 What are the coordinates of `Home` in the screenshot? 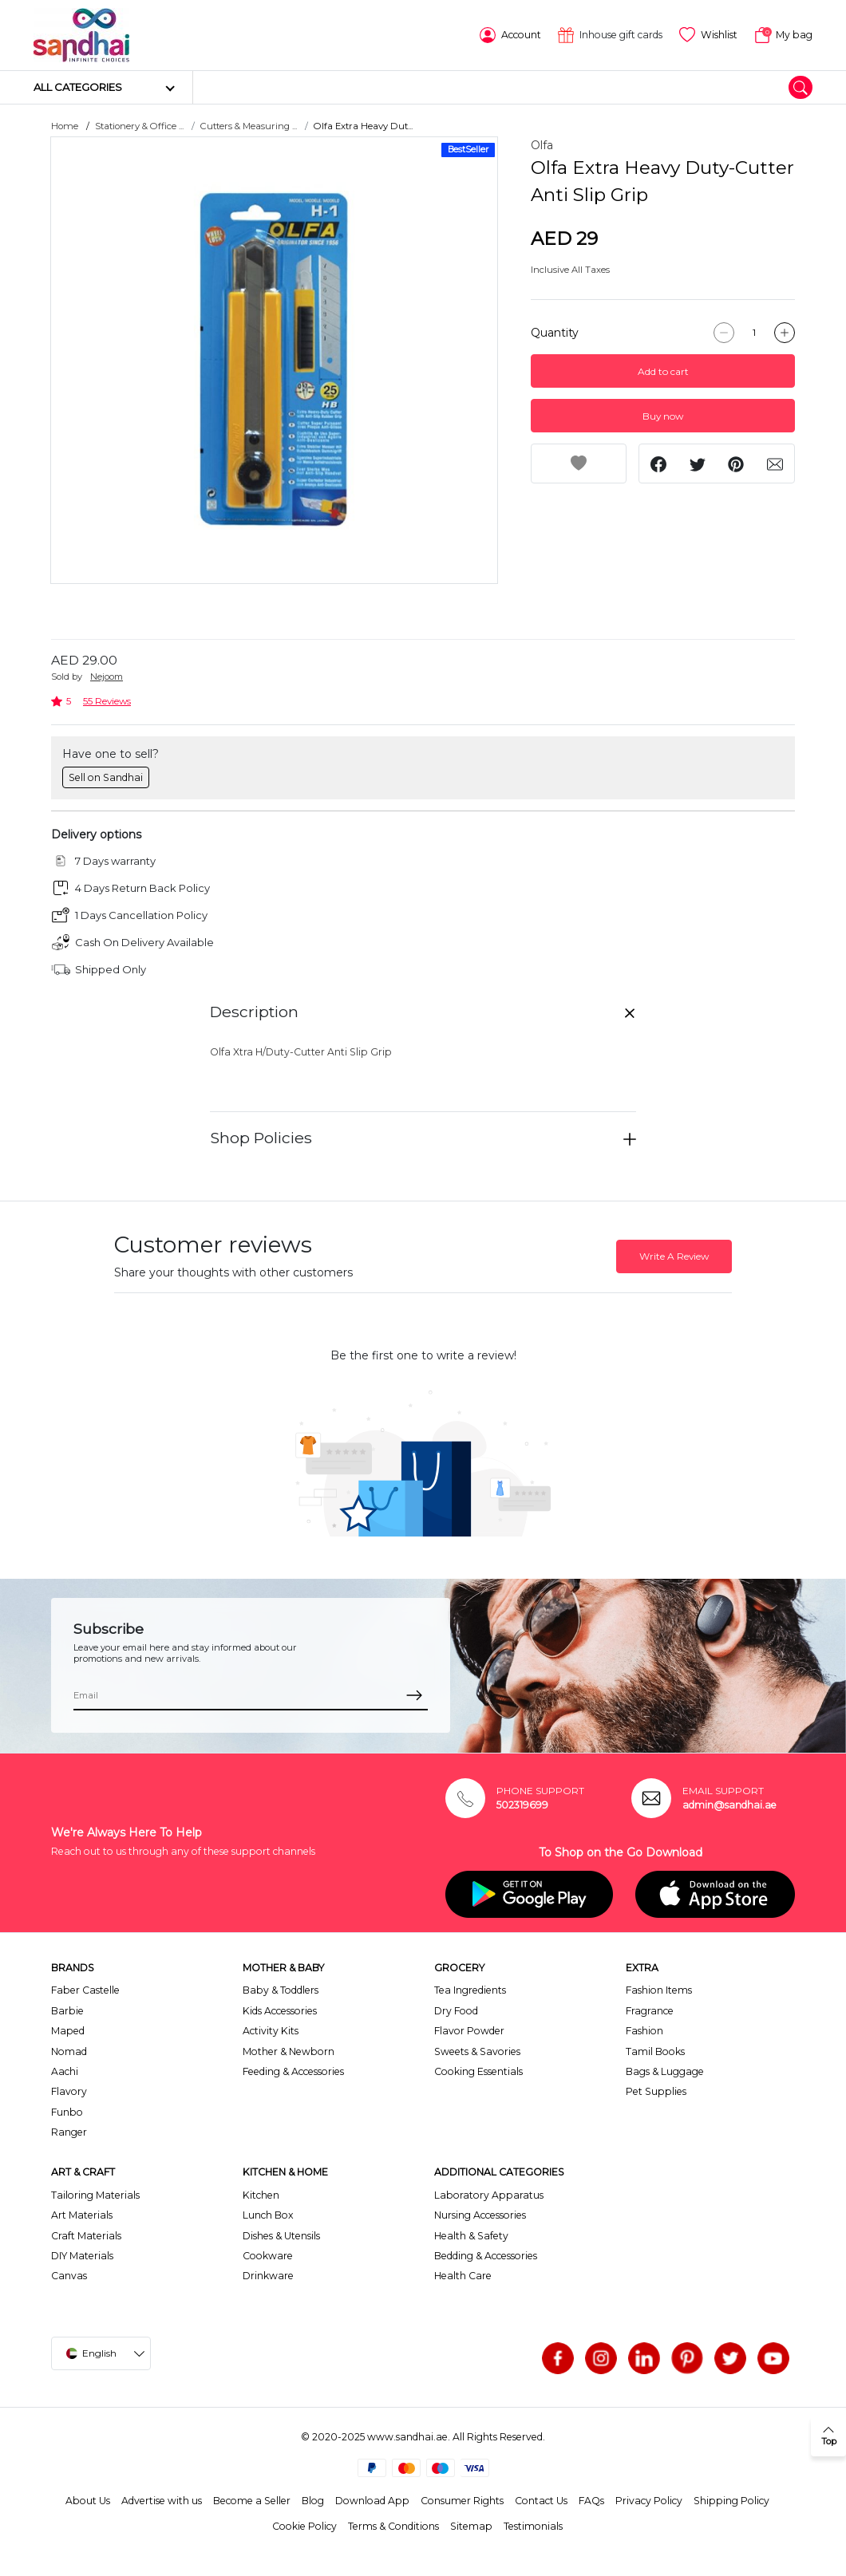 It's located at (64, 126).